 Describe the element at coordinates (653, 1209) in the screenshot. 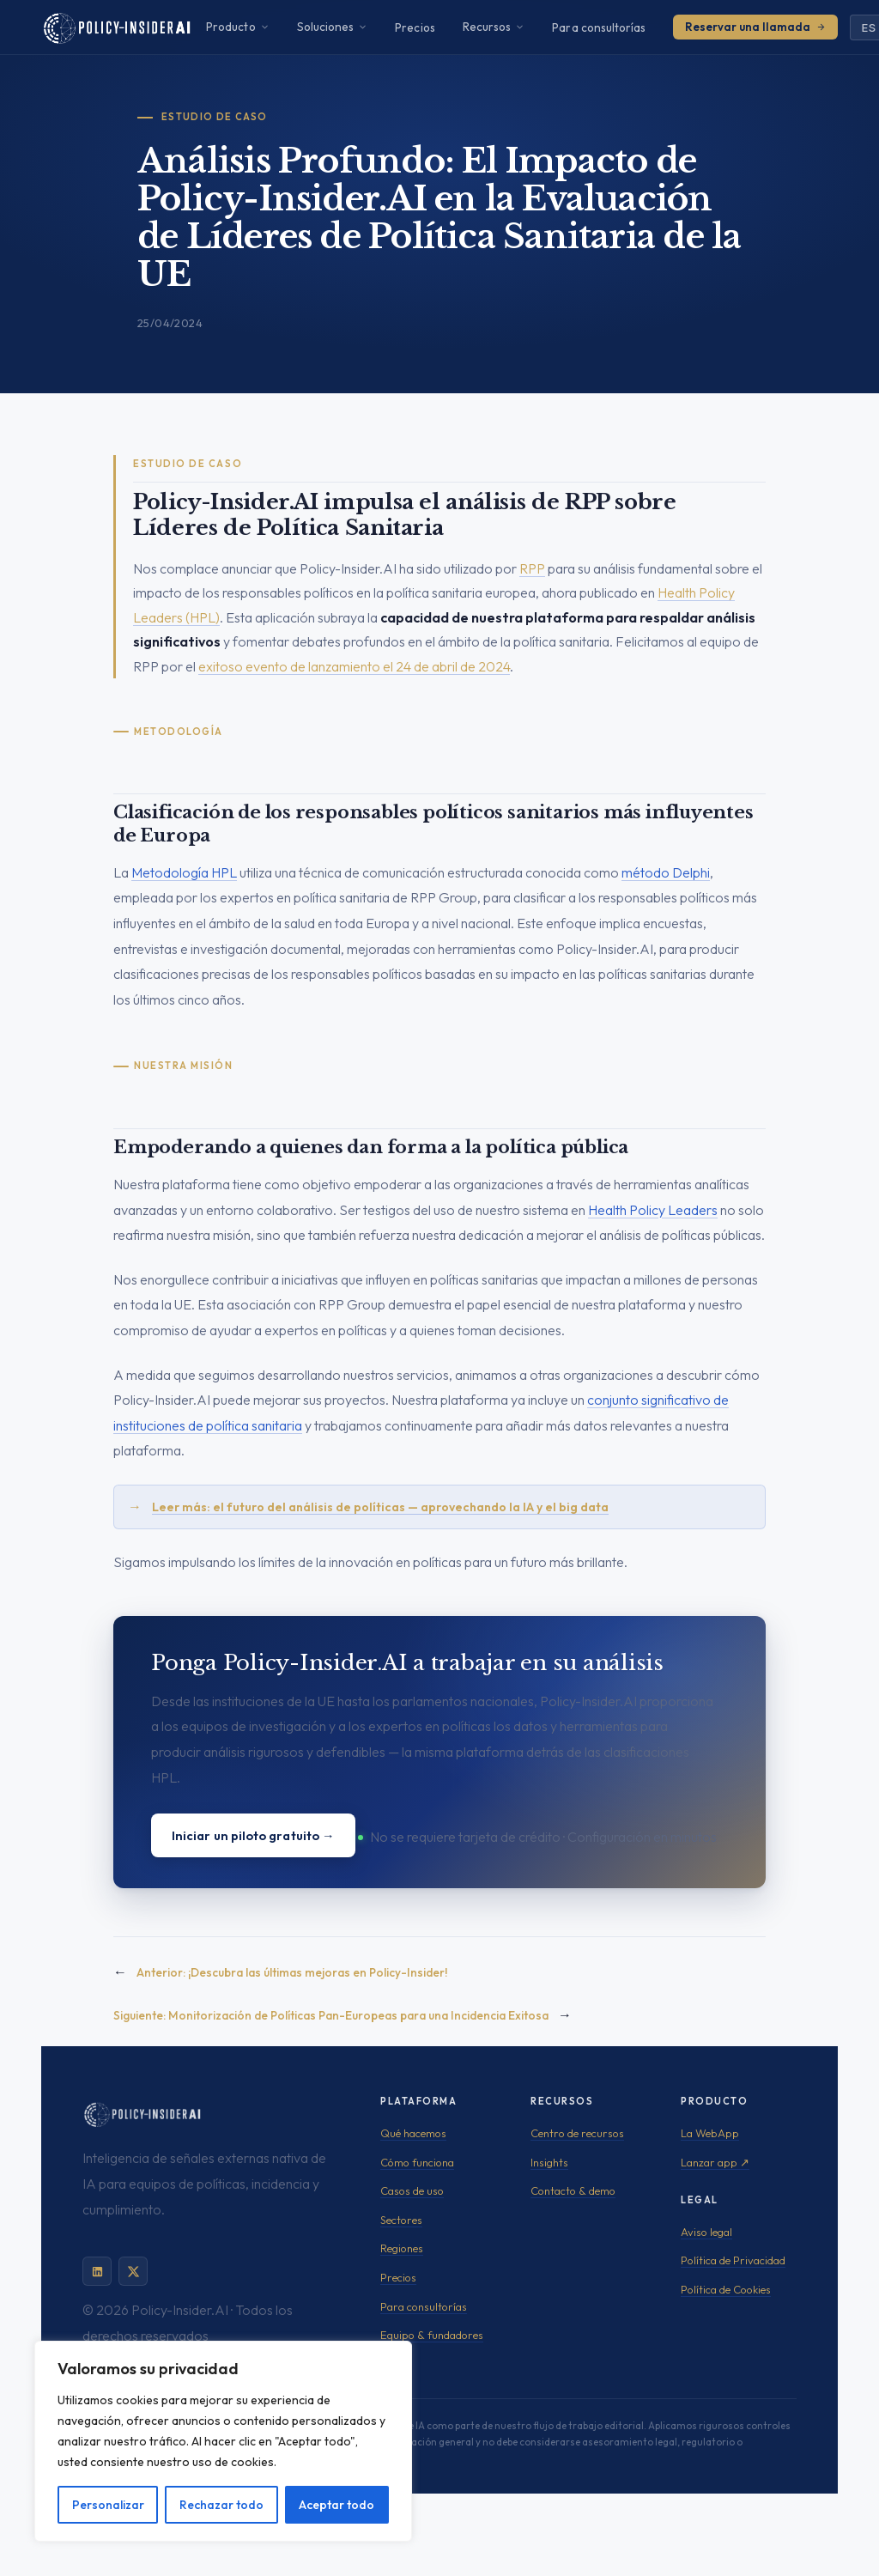

I see `Health Policy Leaders` at that location.